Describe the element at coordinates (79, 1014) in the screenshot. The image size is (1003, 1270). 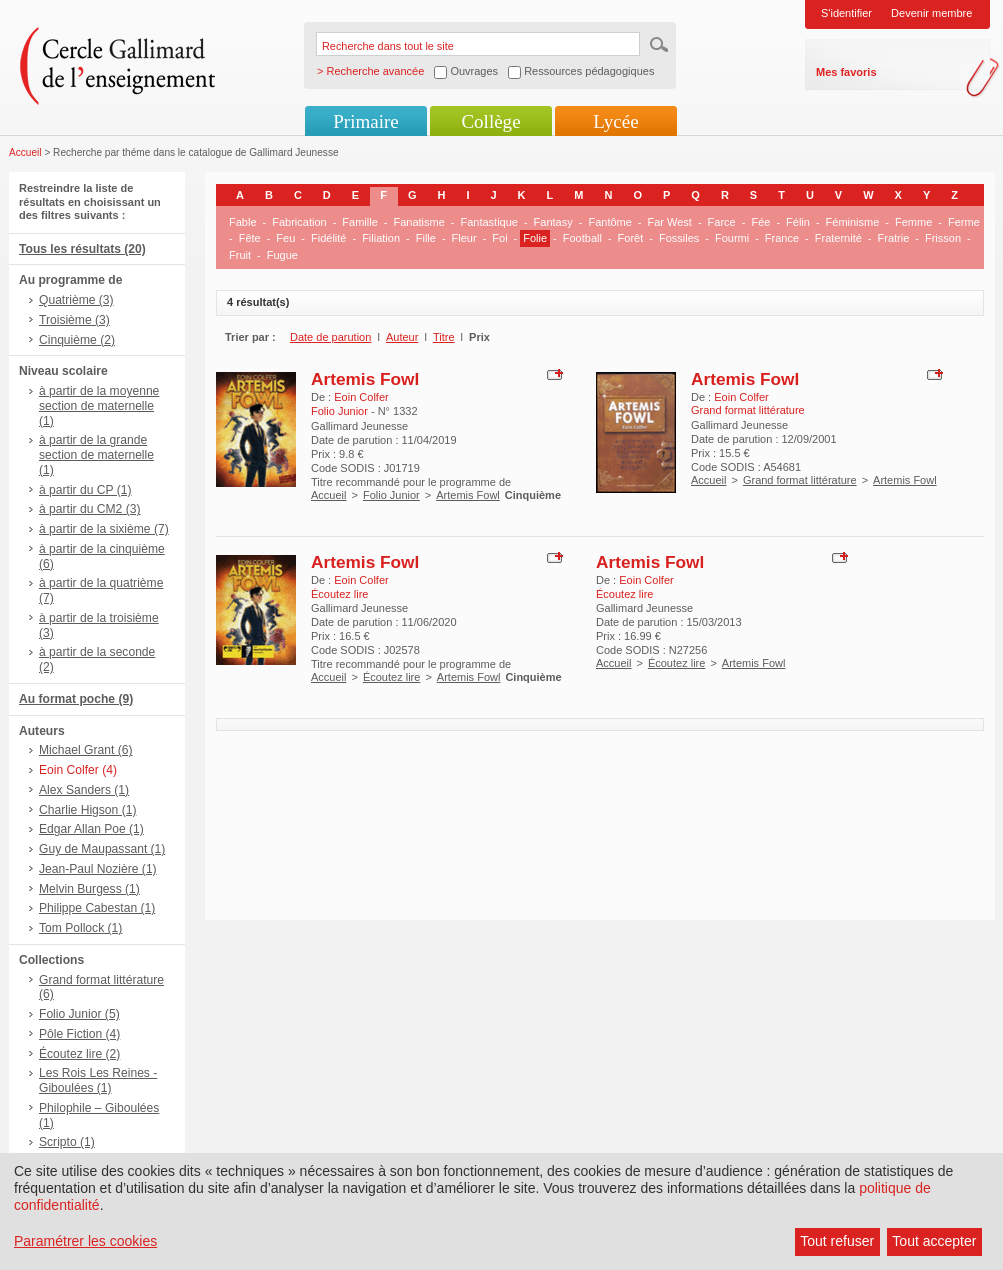
I see `Folio Junior (5)` at that location.